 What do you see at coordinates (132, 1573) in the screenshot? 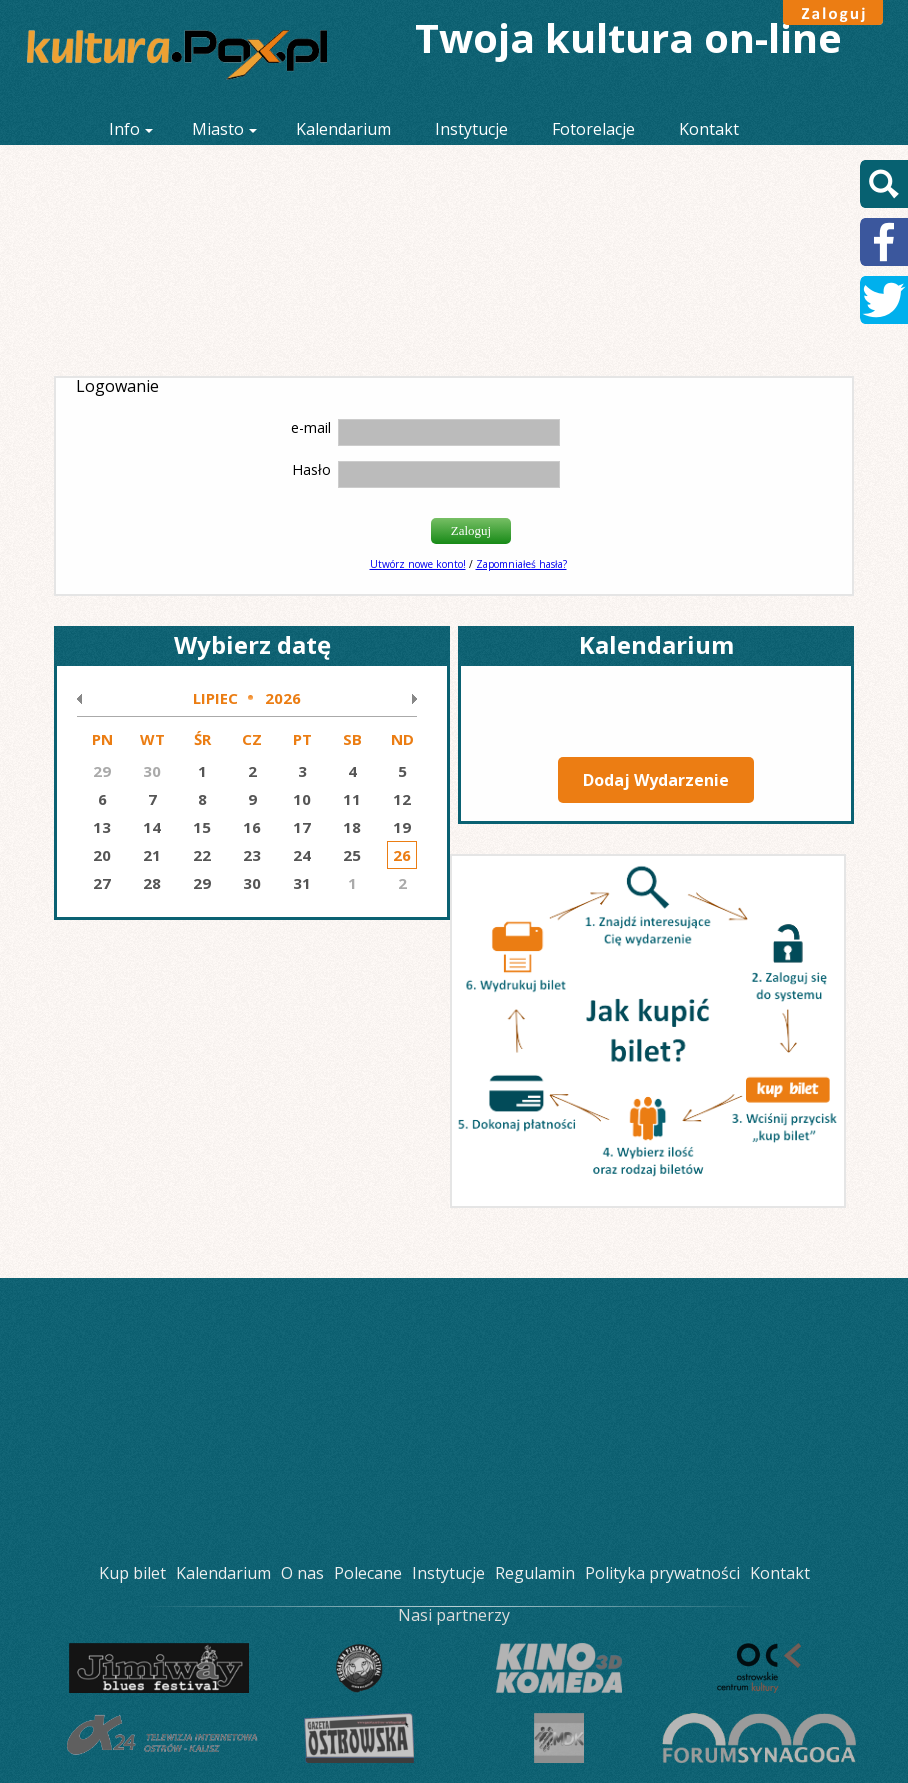
I see `Kup bilet` at bounding box center [132, 1573].